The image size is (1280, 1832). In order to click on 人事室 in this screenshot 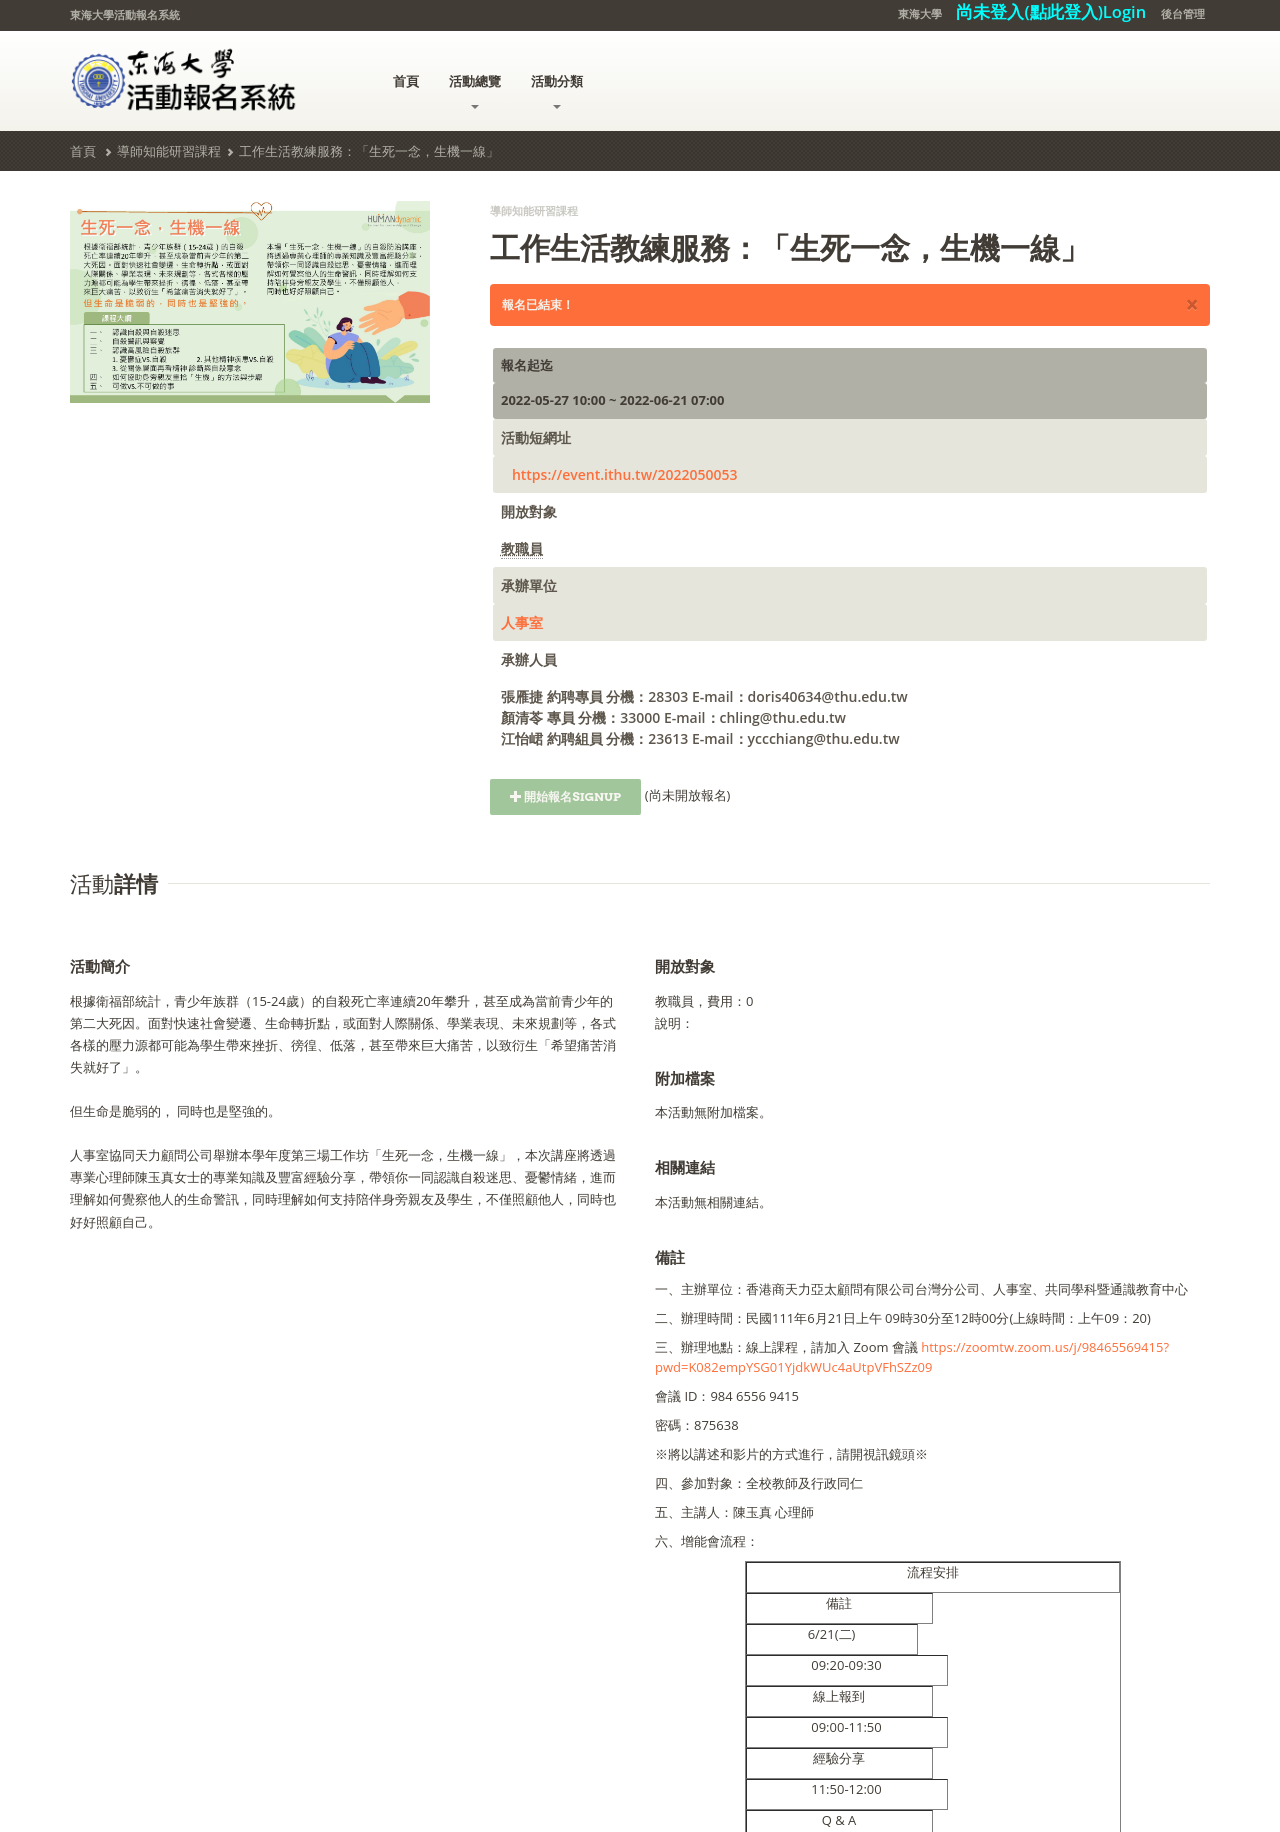, I will do `click(522, 622)`.